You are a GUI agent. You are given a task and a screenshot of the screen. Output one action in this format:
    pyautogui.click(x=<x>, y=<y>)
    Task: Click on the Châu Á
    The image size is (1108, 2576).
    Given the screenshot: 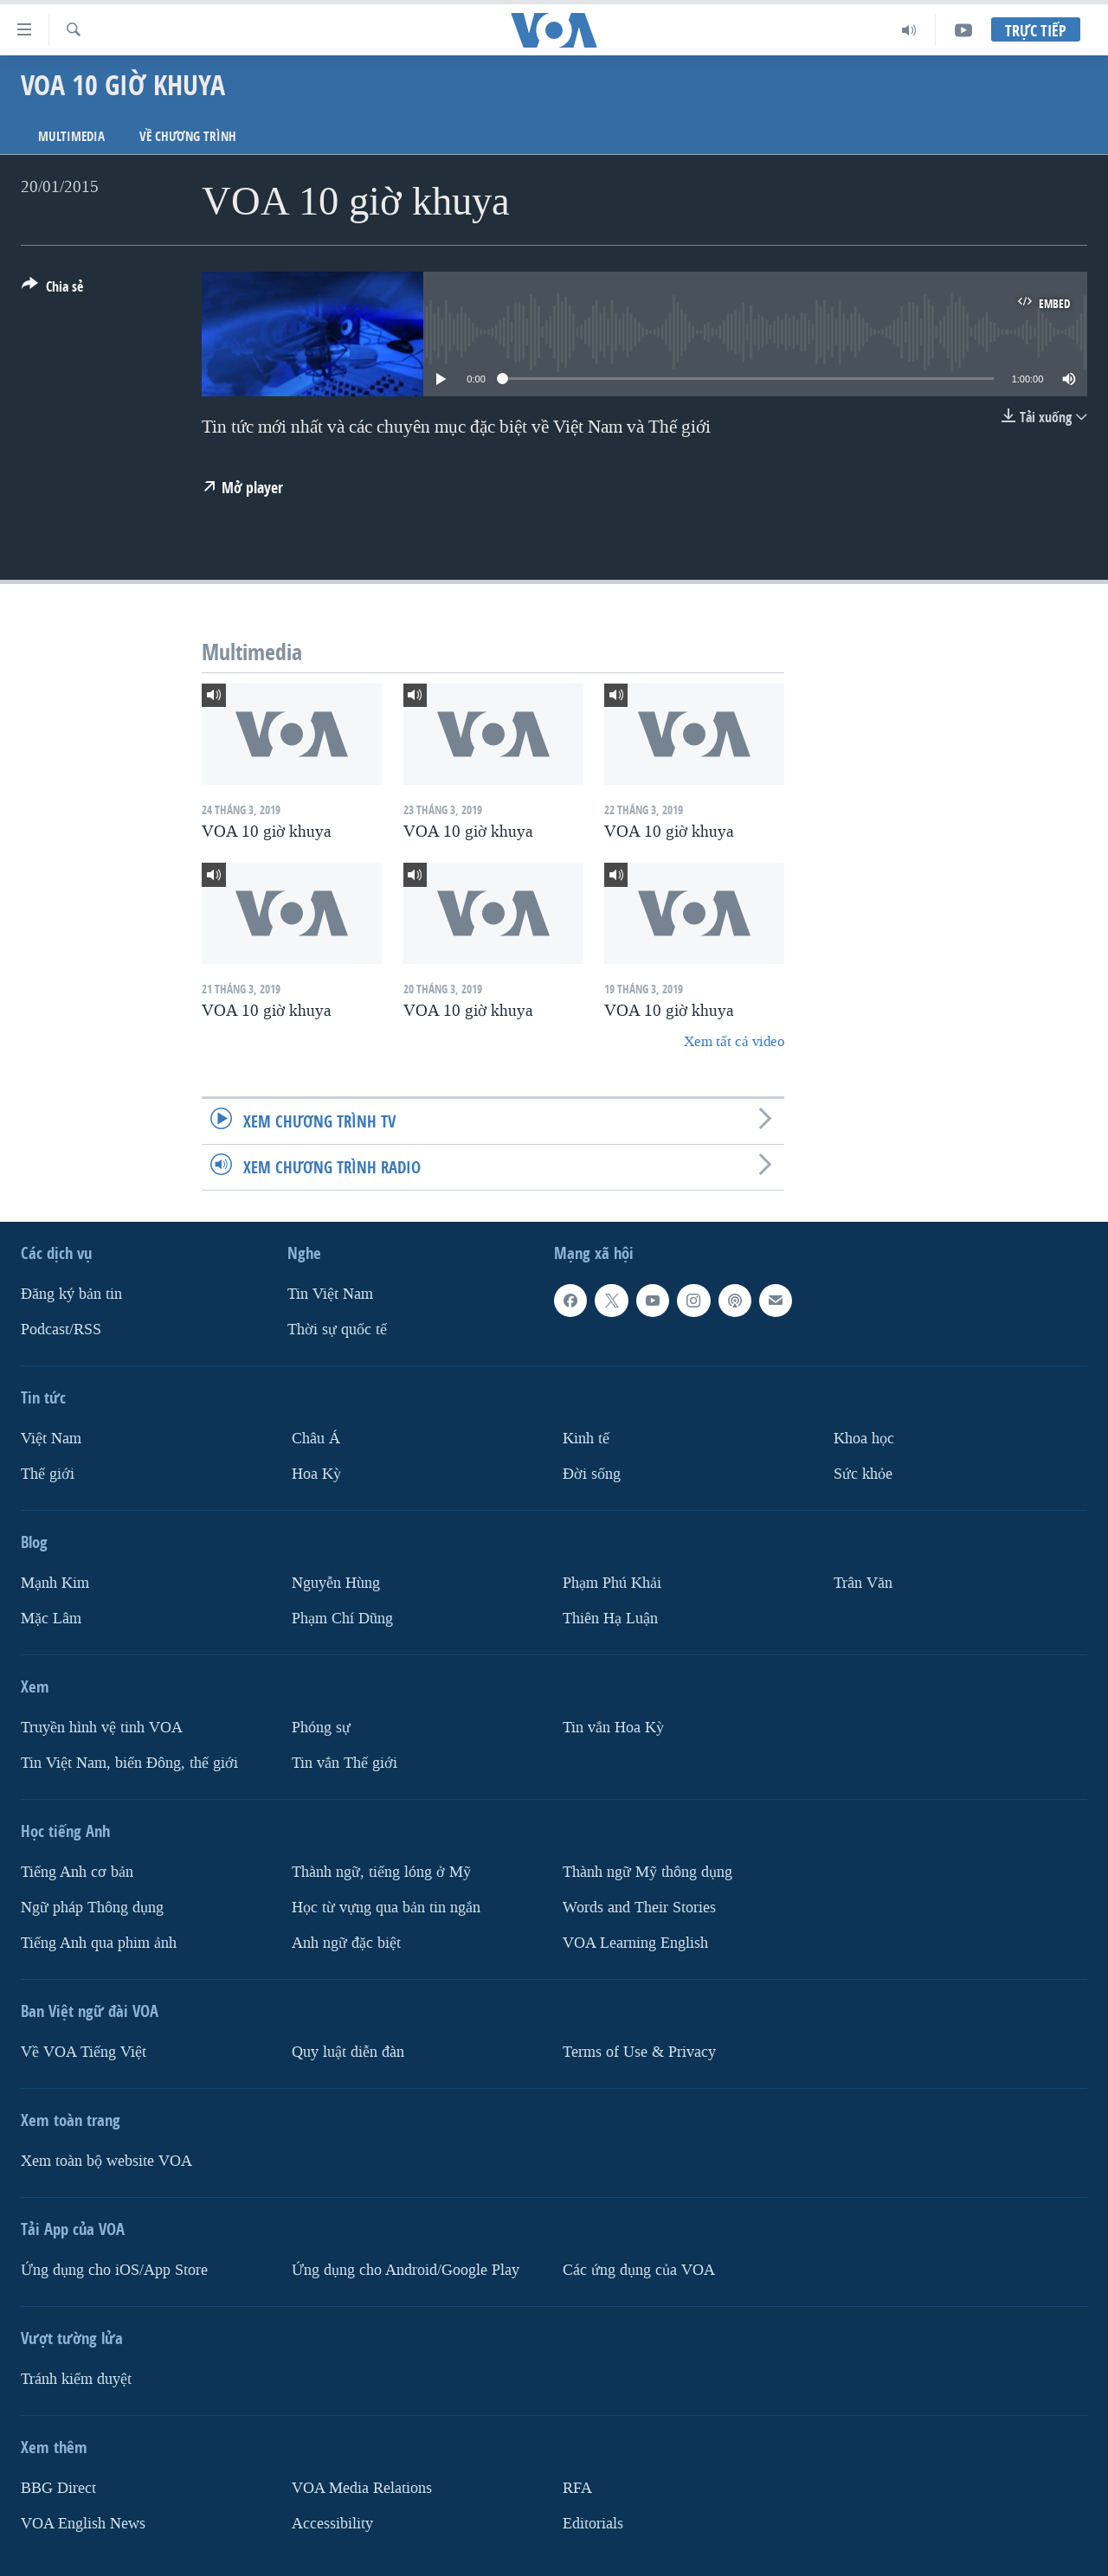 What is the action you would take?
    pyautogui.click(x=316, y=1439)
    